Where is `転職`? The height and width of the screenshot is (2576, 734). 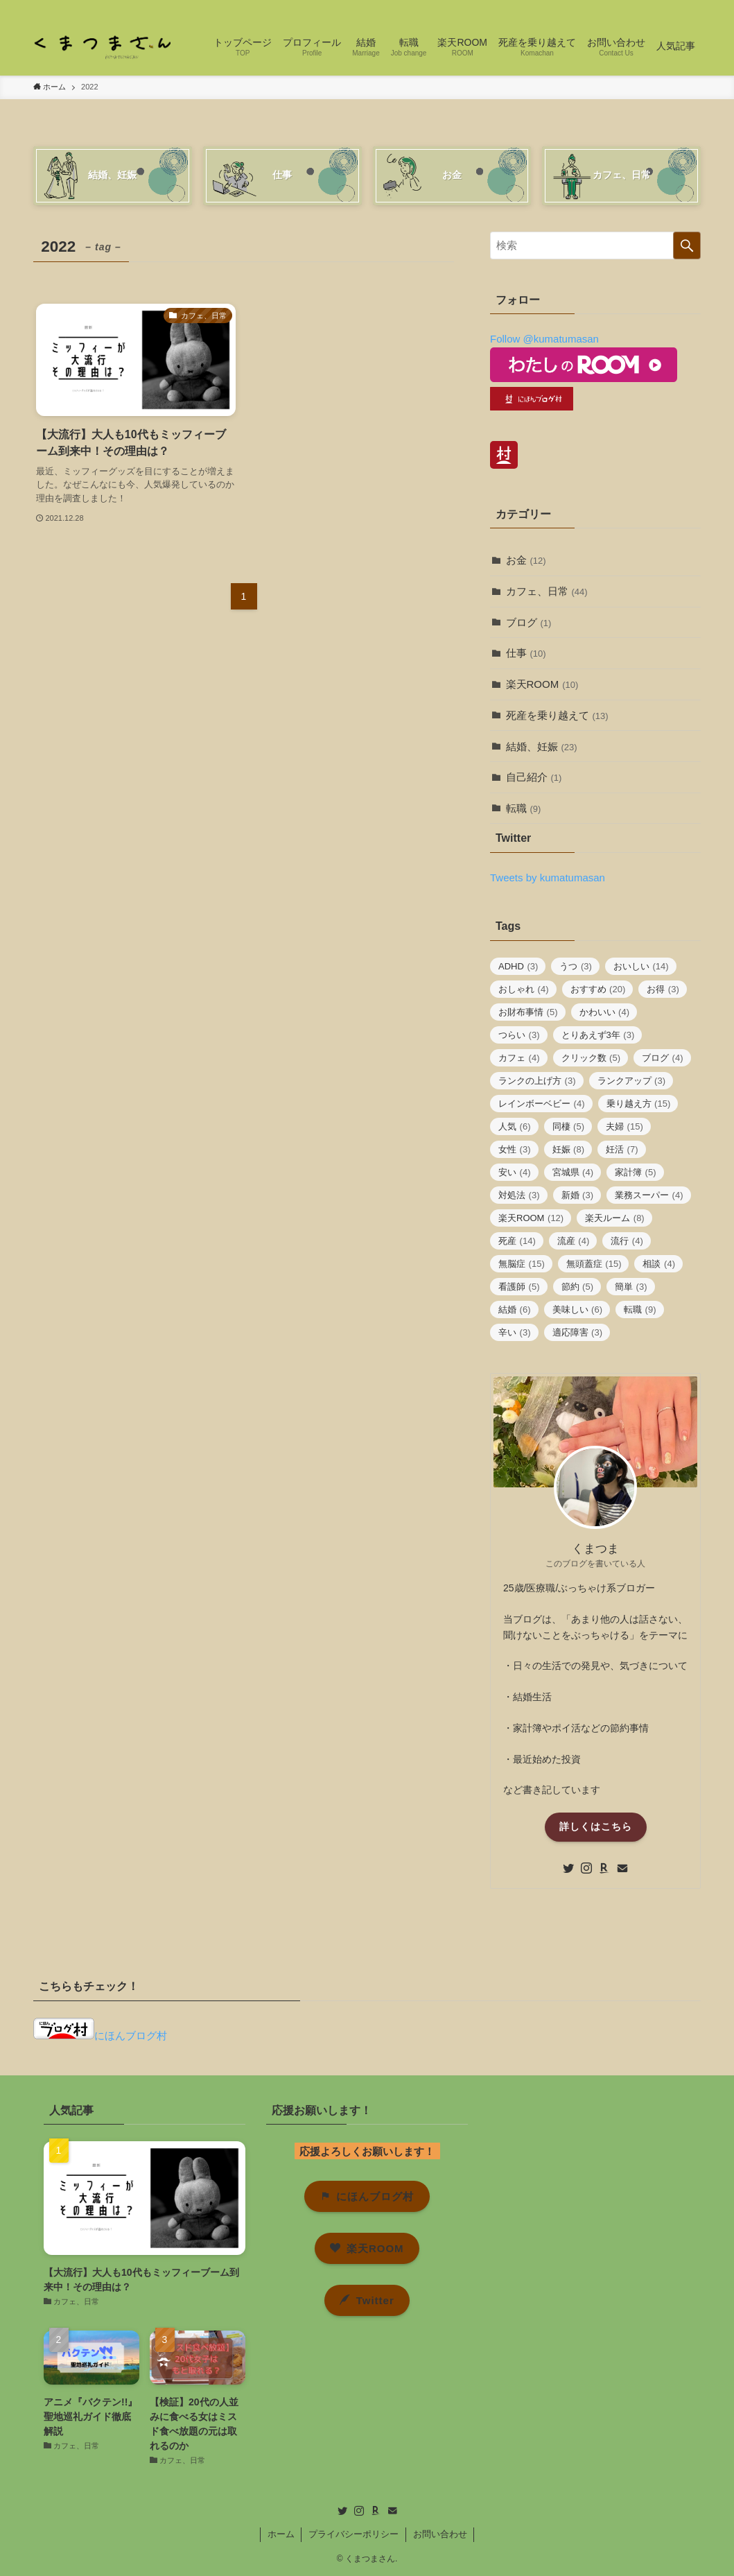 転職 is located at coordinates (523, 808).